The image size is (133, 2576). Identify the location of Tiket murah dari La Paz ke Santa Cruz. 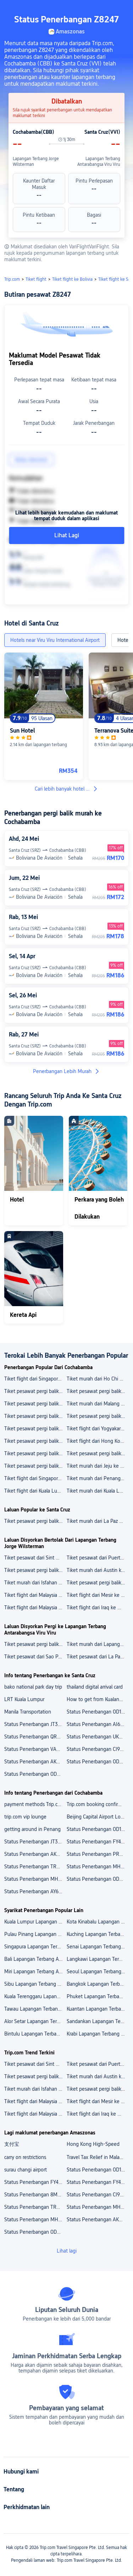
(97, 1521).